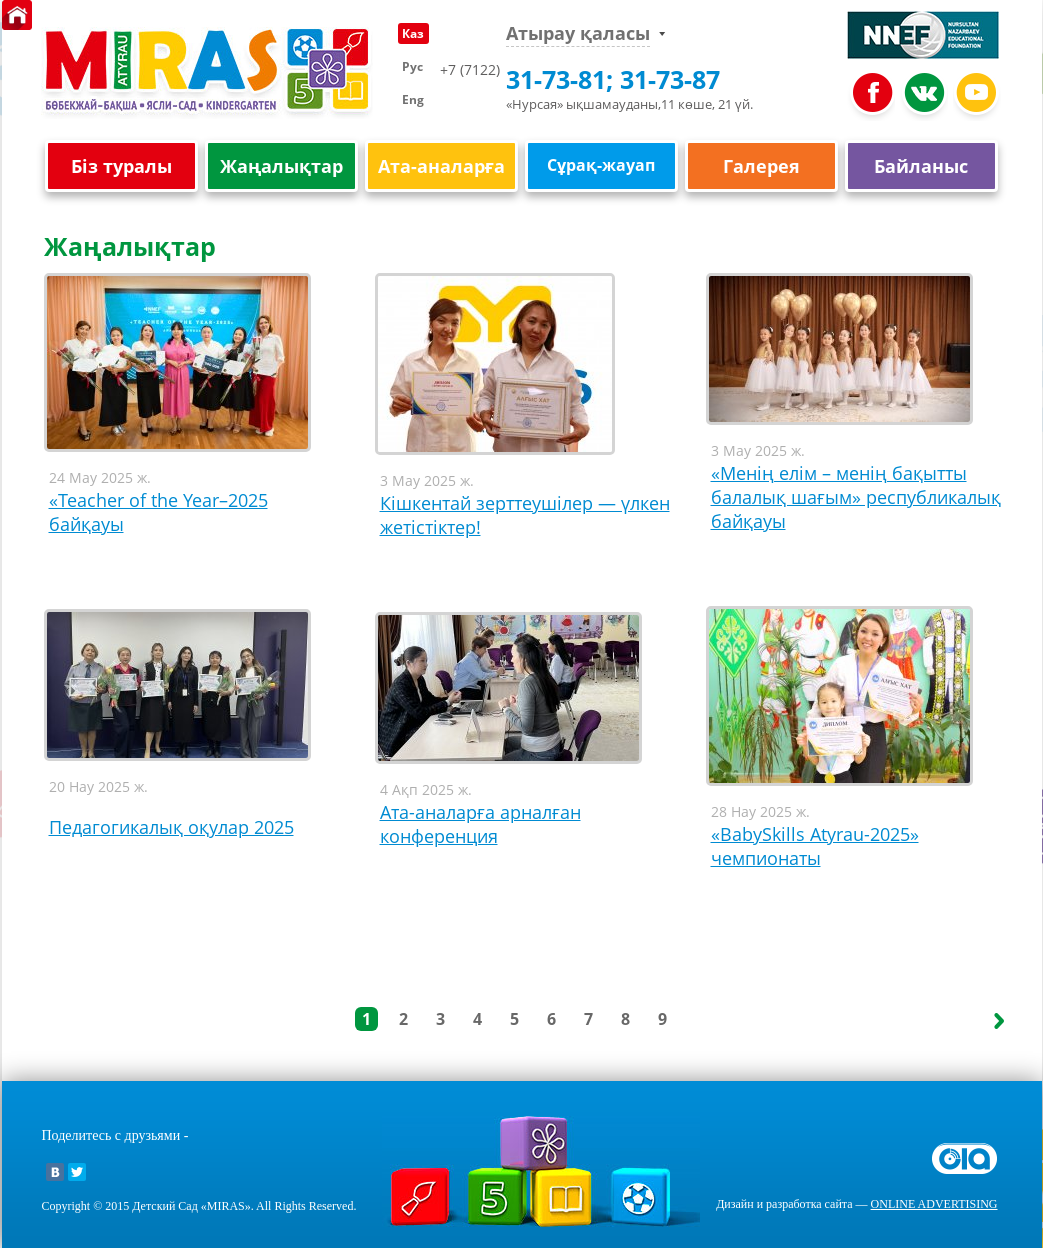 The height and width of the screenshot is (1248, 1043). I want to click on Eng, so click(413, 99).